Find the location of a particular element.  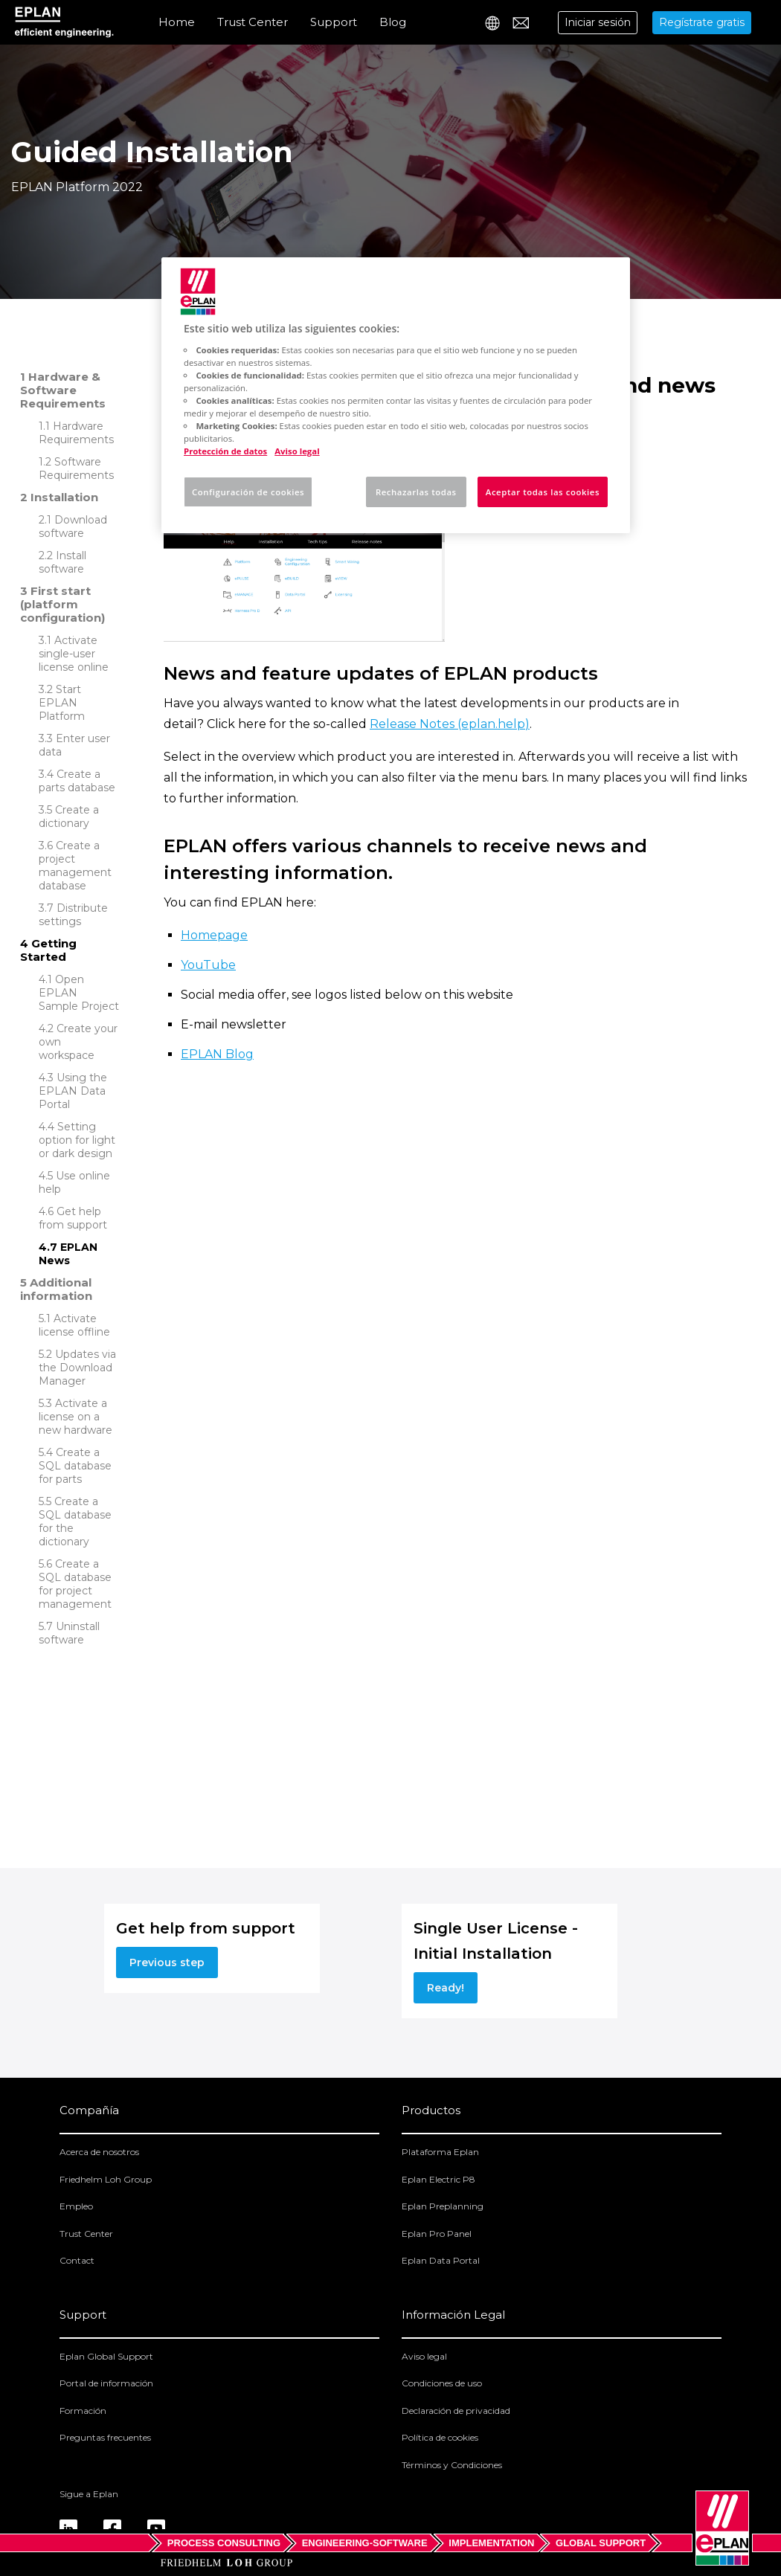

Setting option for light or dark design is located at coordinates (77, 1140).